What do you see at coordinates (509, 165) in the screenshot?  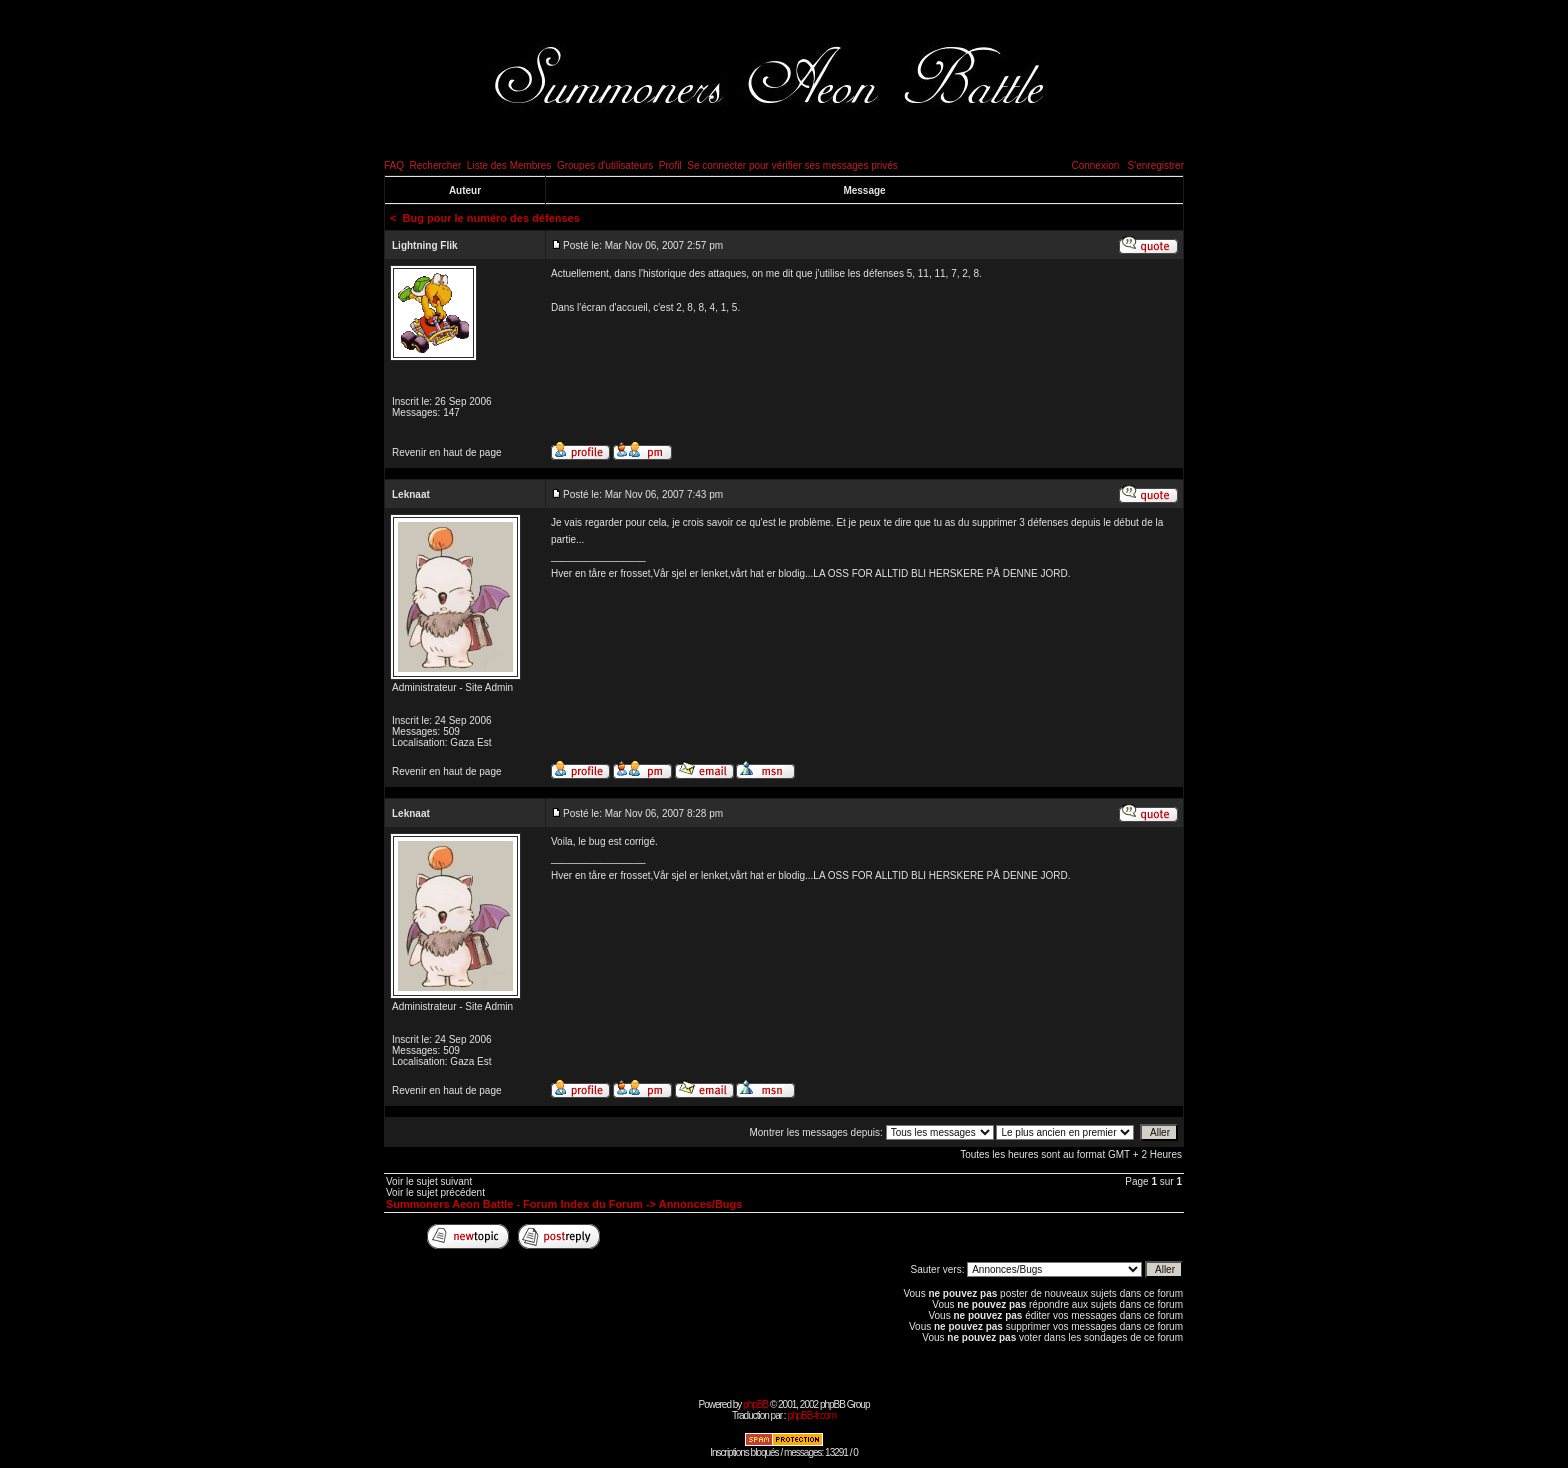 I see `Liste des Membres` at bounding box center [509, 165].